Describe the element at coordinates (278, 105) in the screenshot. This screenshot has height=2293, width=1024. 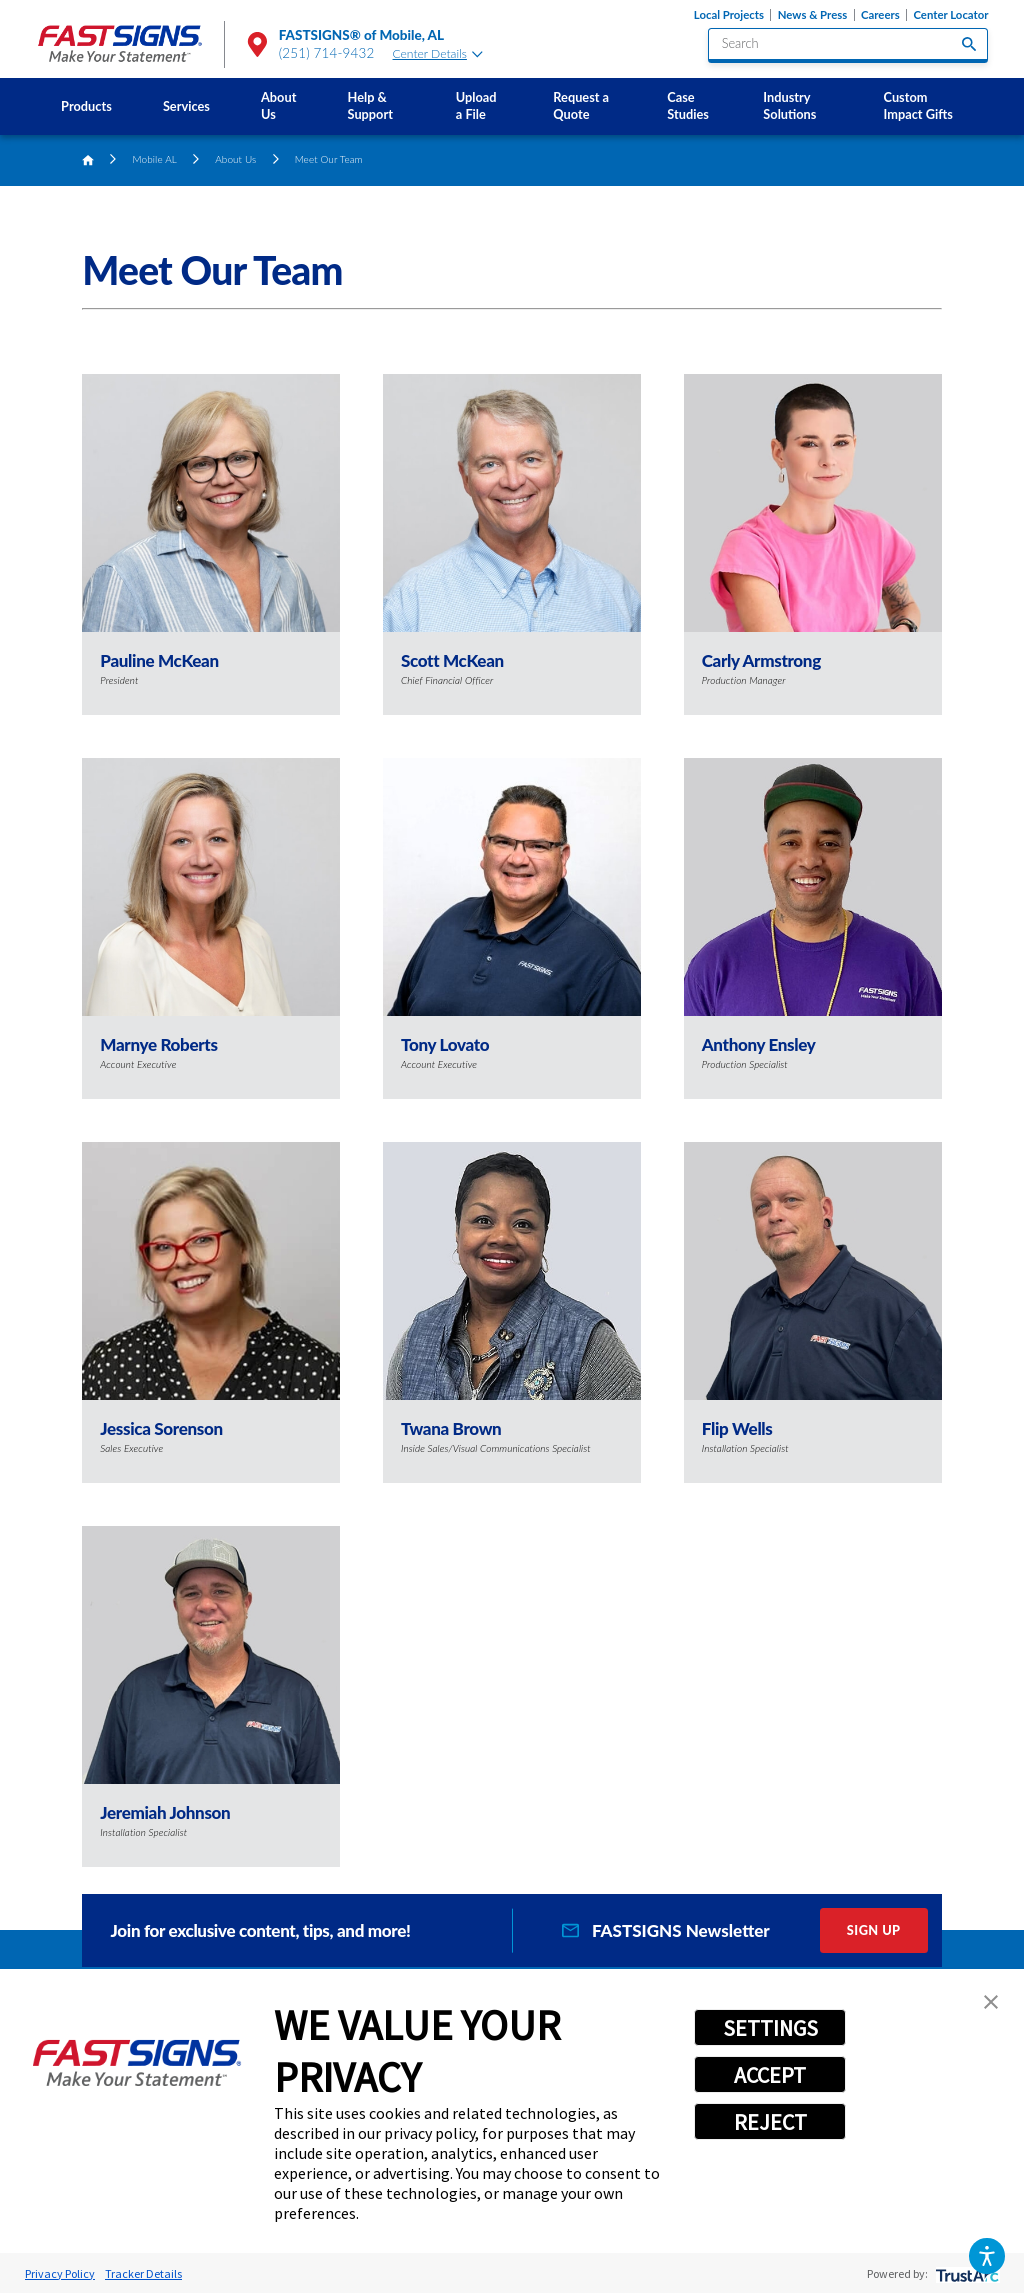
I see `About Us` at that location.